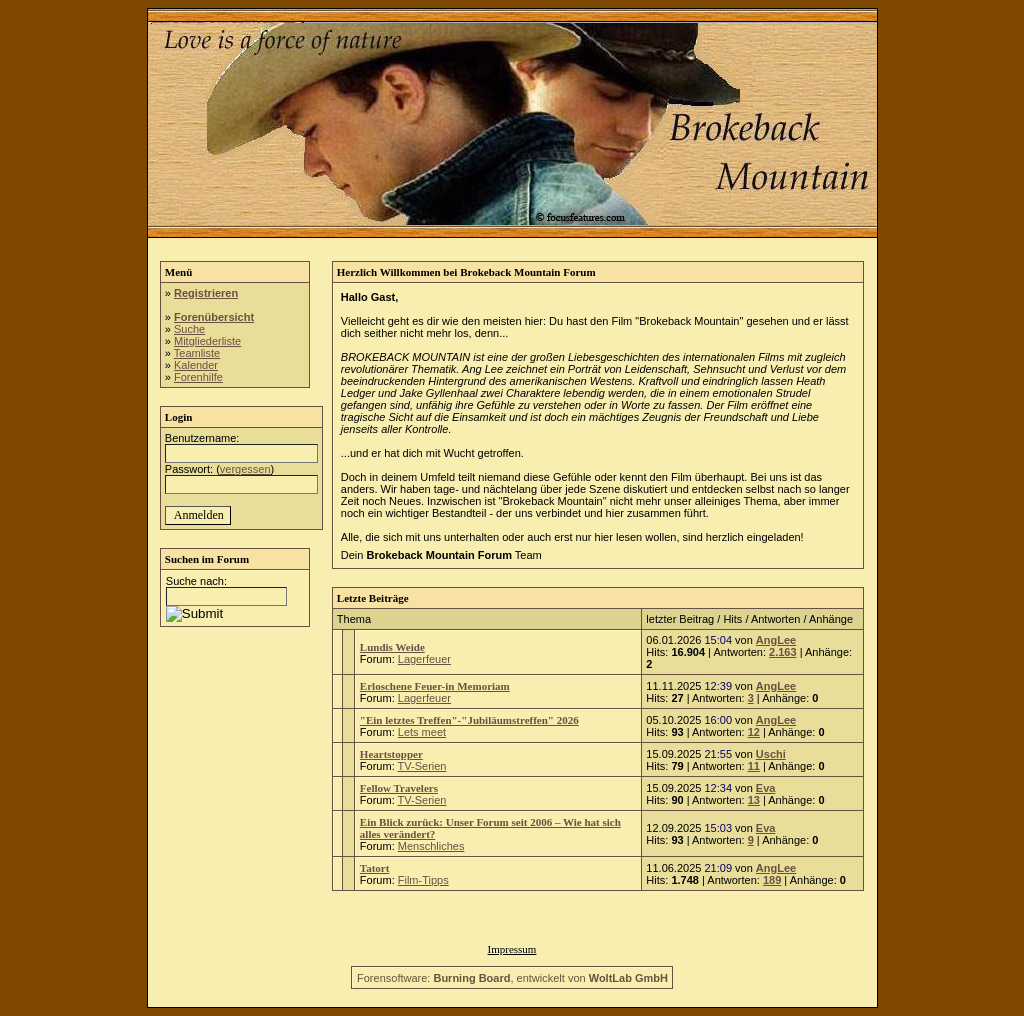 This screenshot has width=1024, height=1016. What do you see at coordinates (198, 377) in the screenshot?
I see `Forenhilfe` at bounding box center [198, 377].